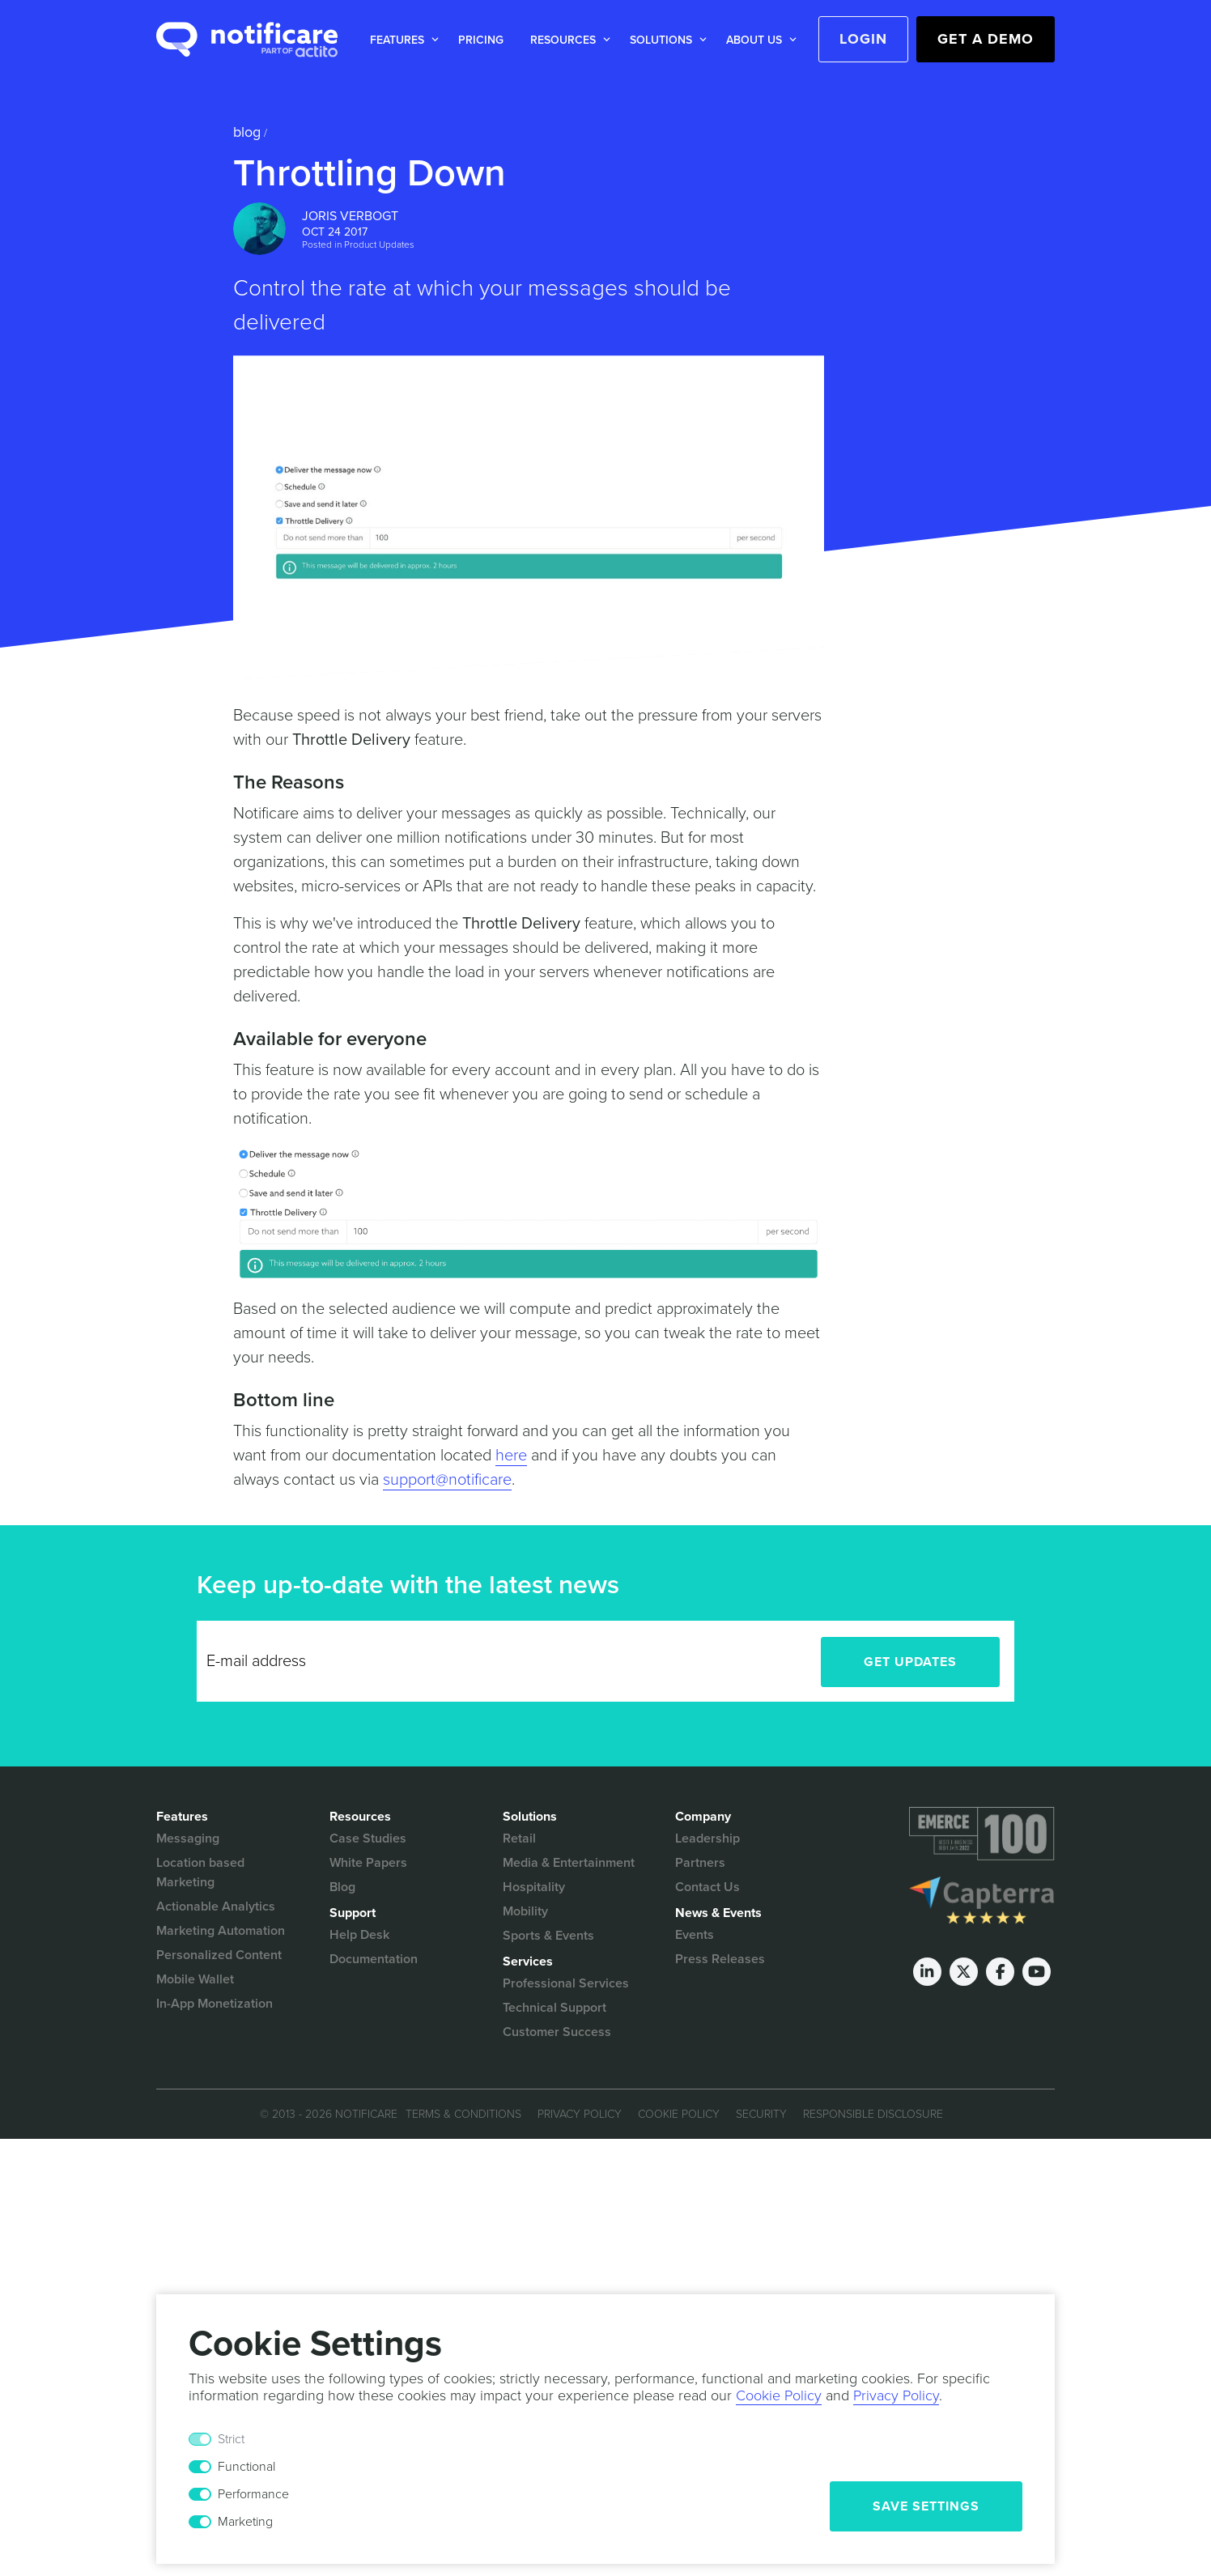 This screenshot has width=1211, height=2576. What do you see at coordinates (519, 1838) in the screenshot?
I see `Retail` at bounding box center [519, 1838].